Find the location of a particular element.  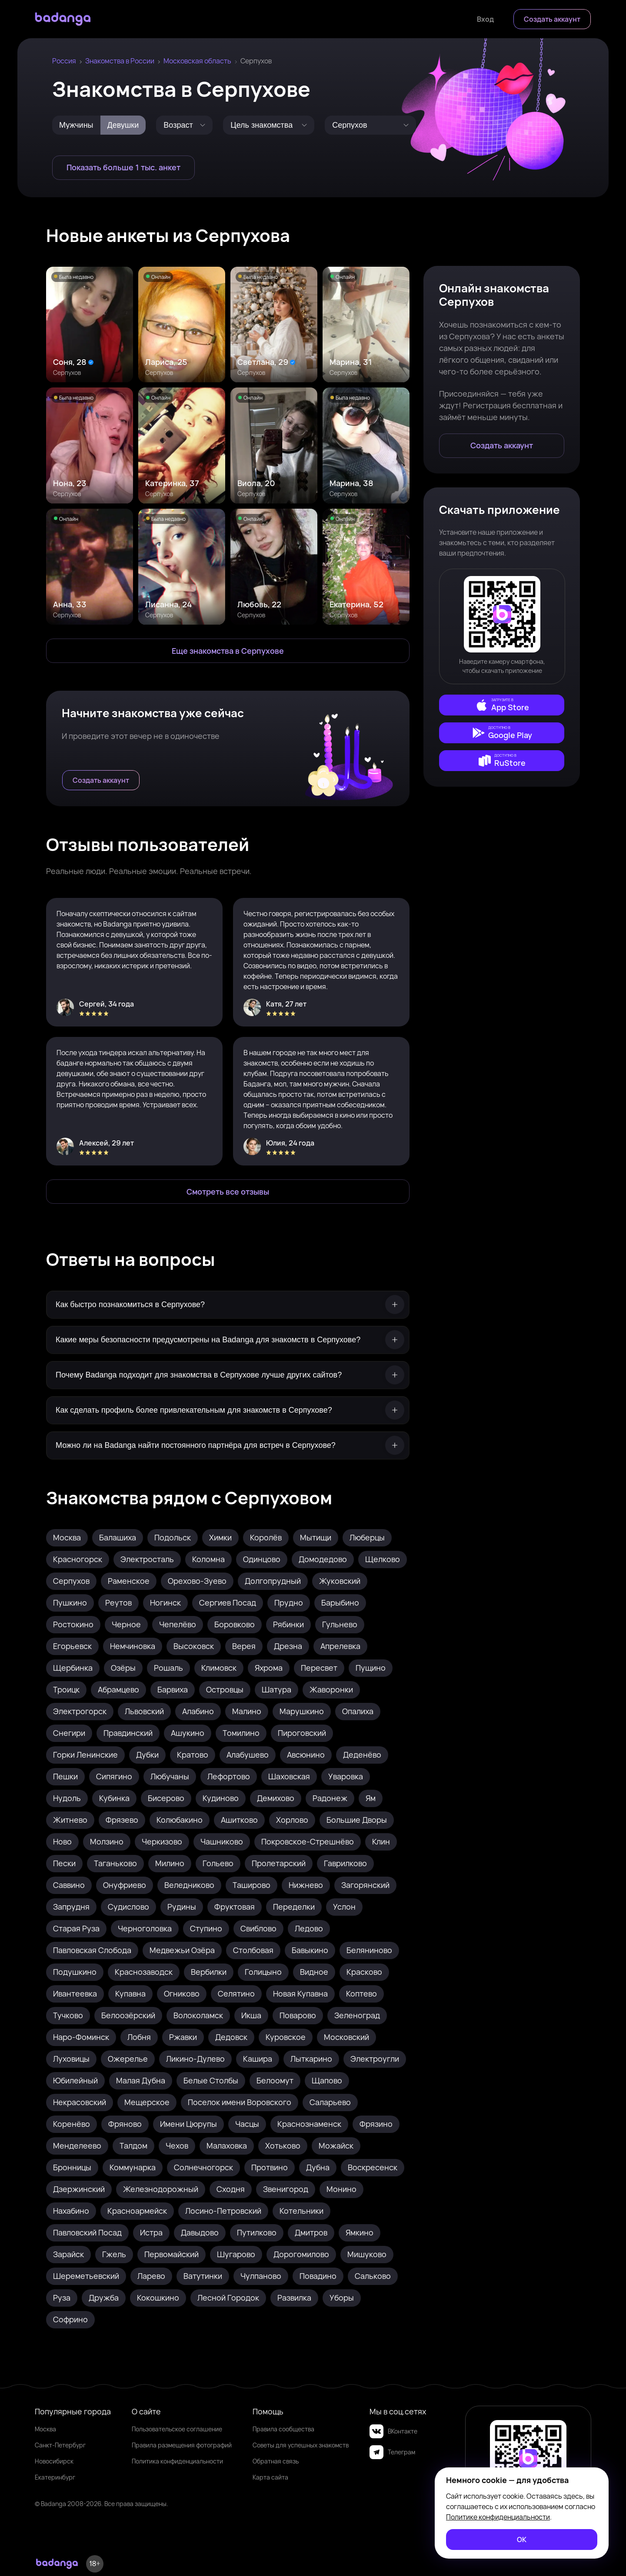

Карта сайта is located at coordinates (270, 2477).